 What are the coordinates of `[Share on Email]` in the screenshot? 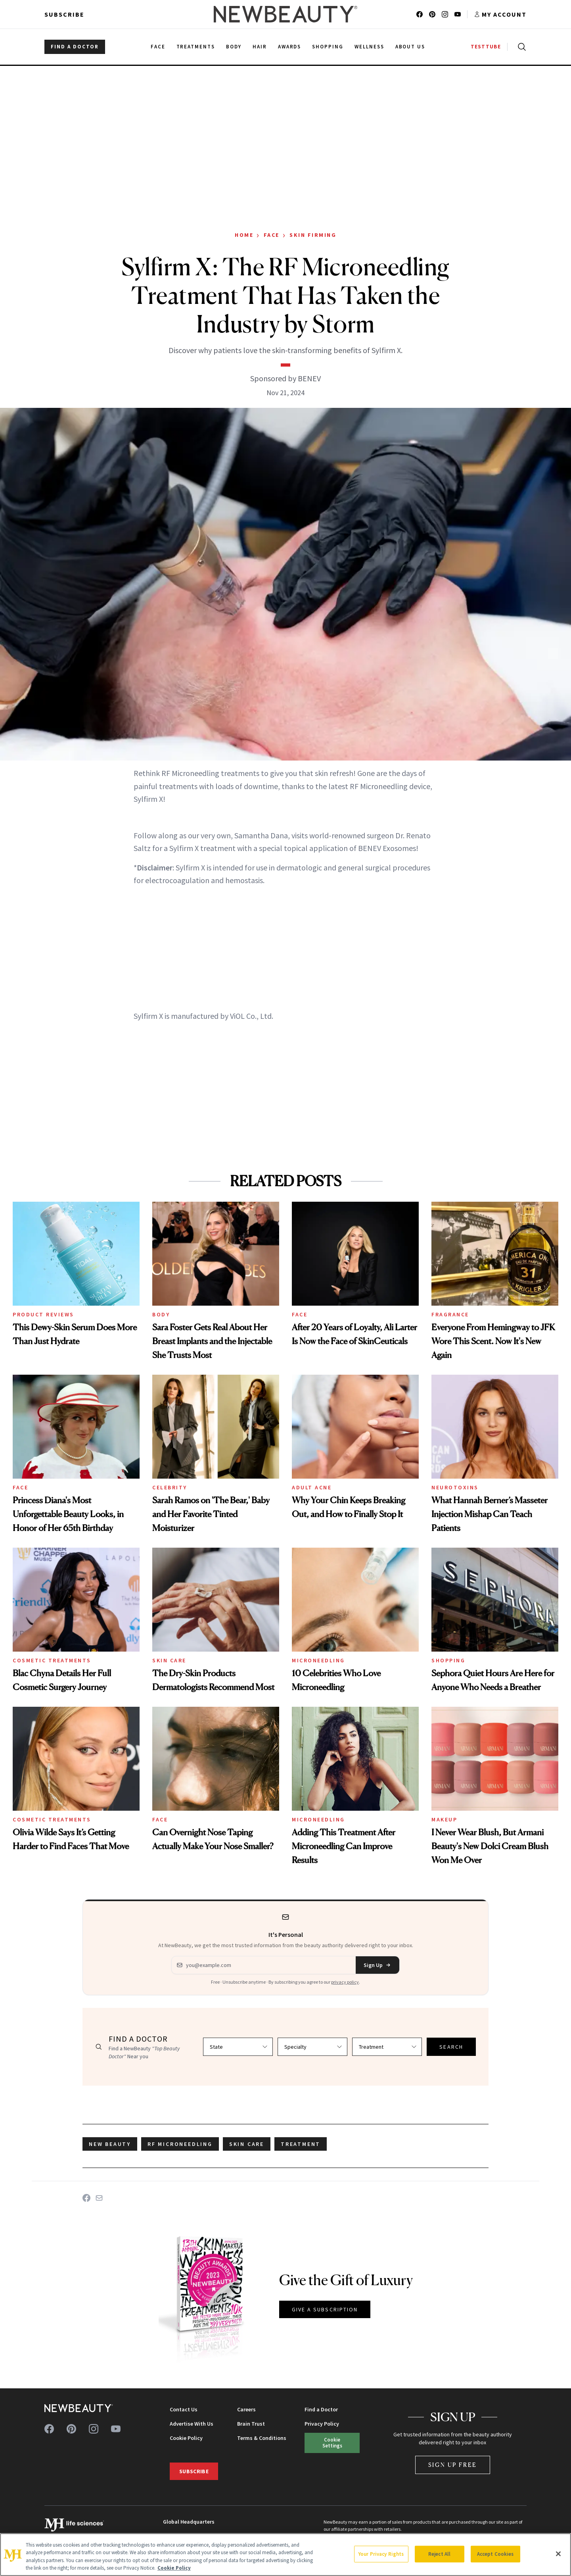 It's located at (99, 2198).